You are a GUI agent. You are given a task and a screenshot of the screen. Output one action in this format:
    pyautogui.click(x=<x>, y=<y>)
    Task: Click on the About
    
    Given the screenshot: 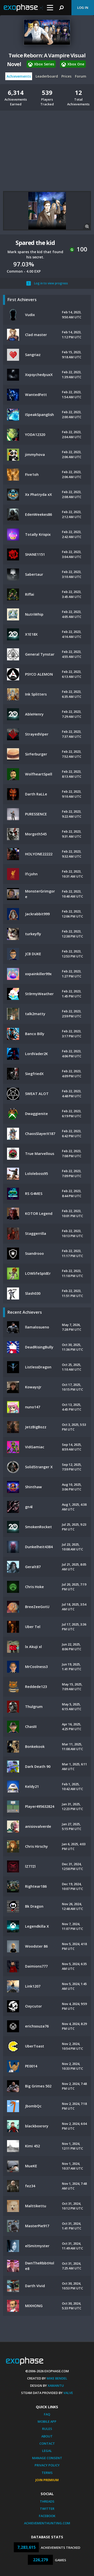 What is the action you would take?
    pyautogui.click(x=47, y=2436)
    